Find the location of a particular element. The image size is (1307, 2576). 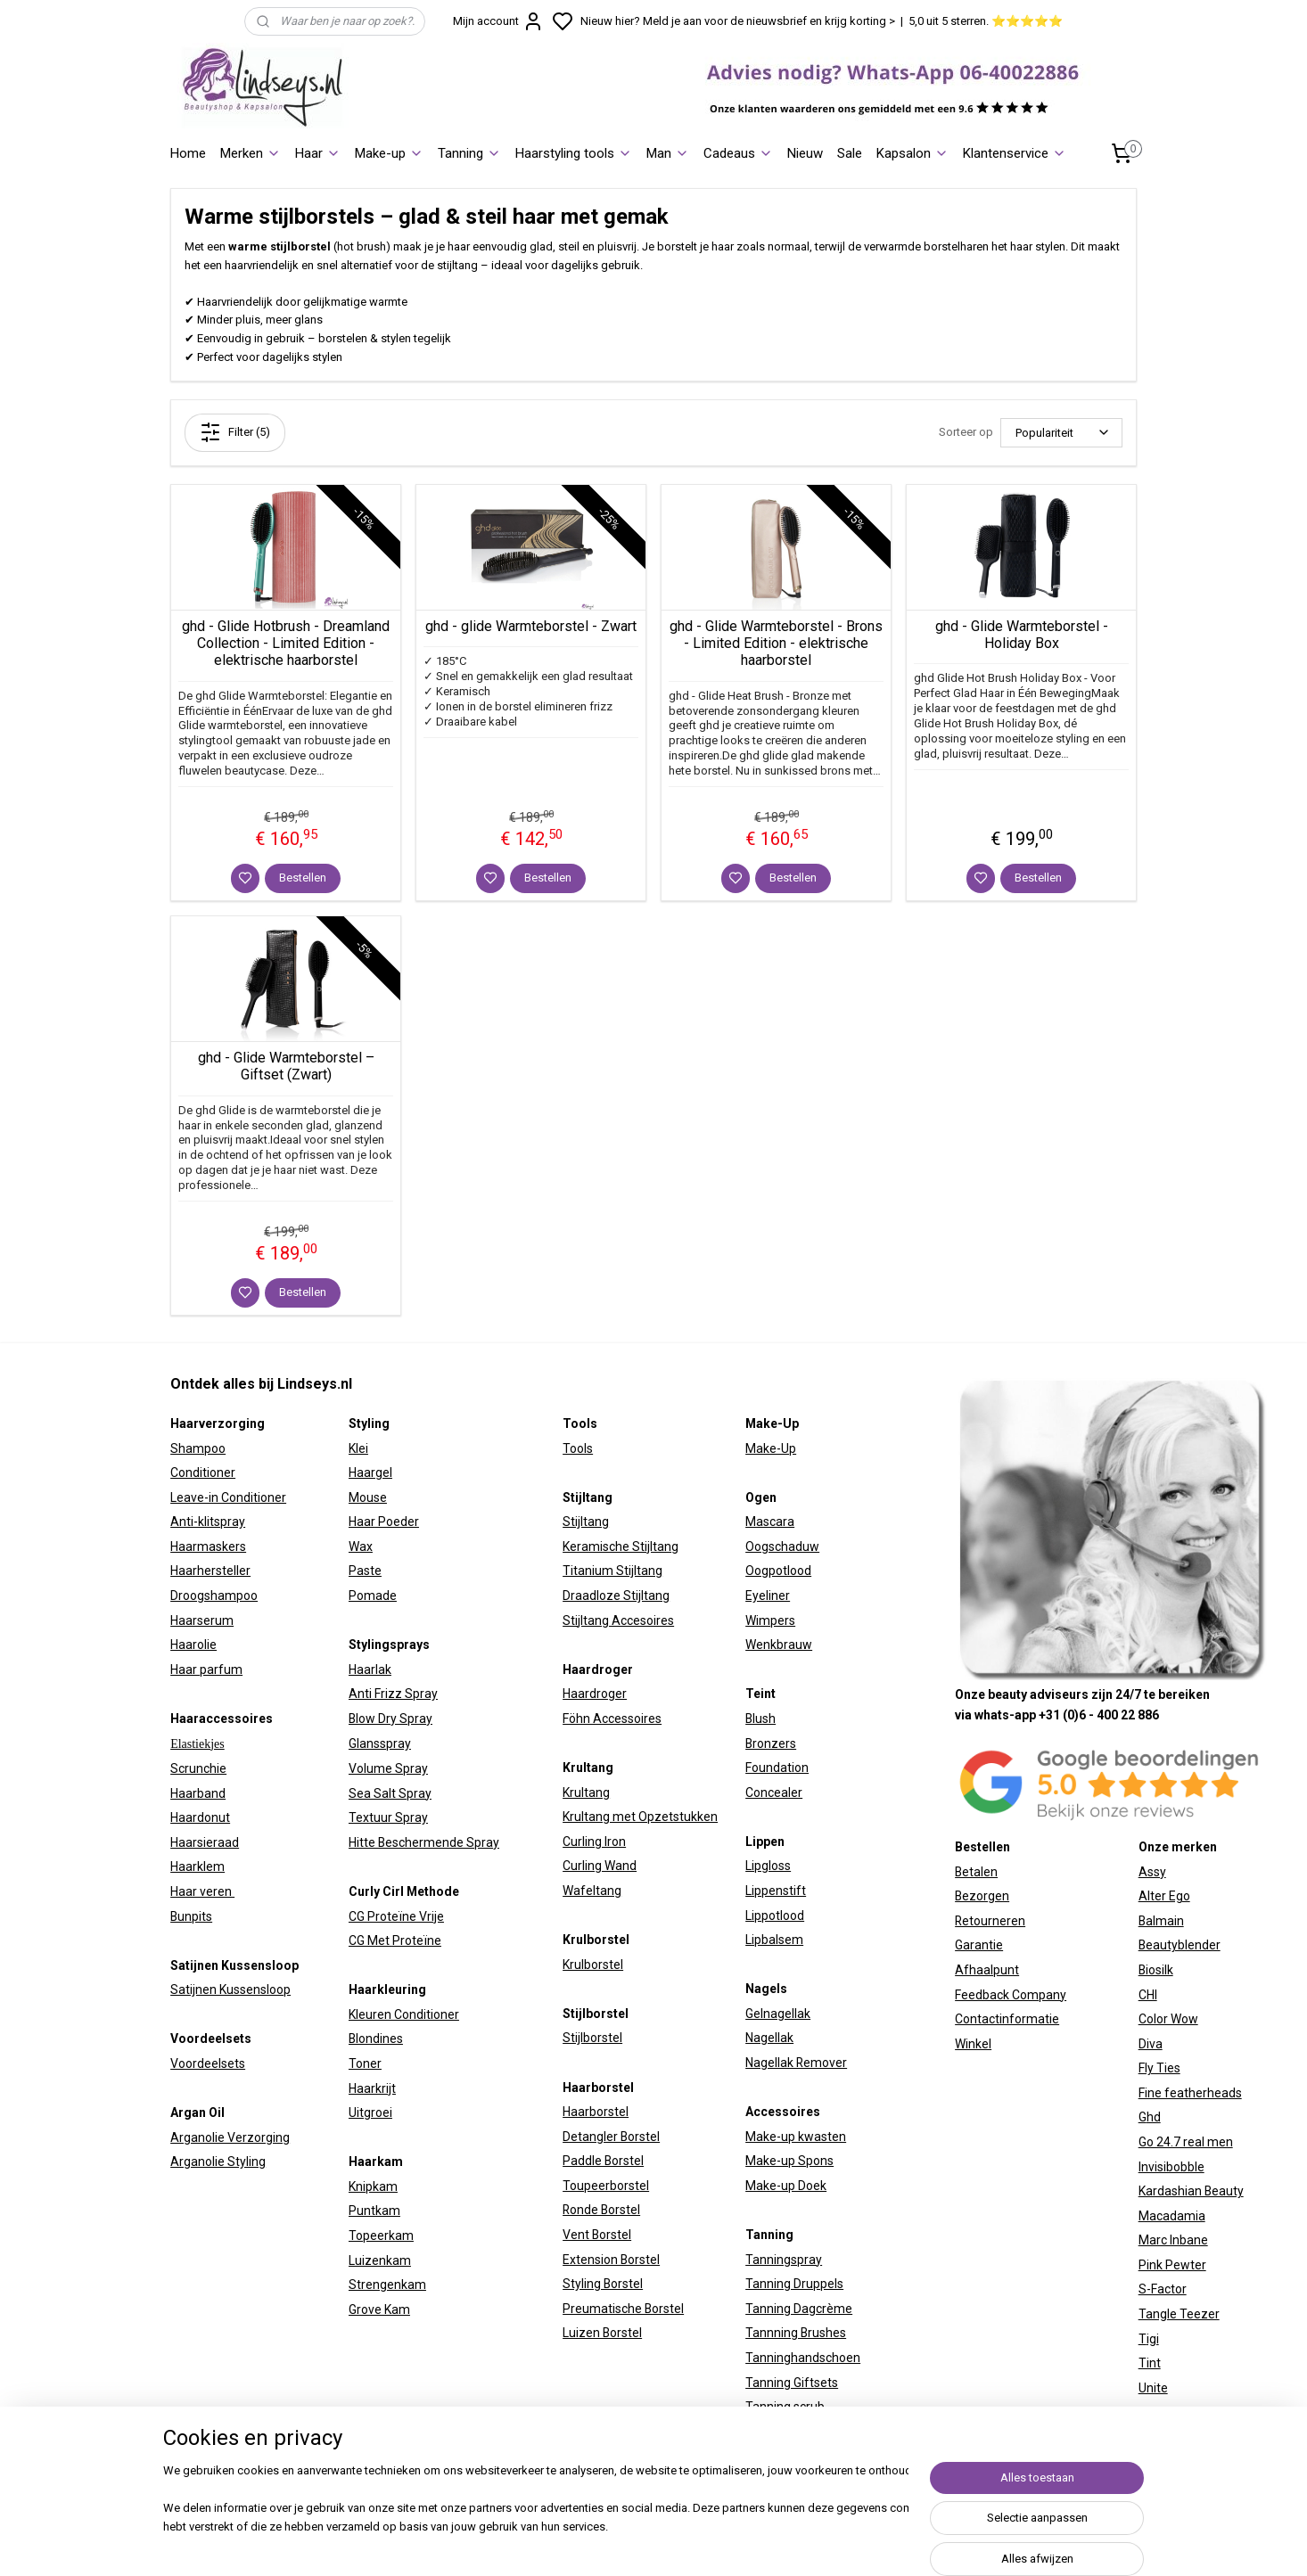

Elastiekjes is located at coordinates (197, 1744).